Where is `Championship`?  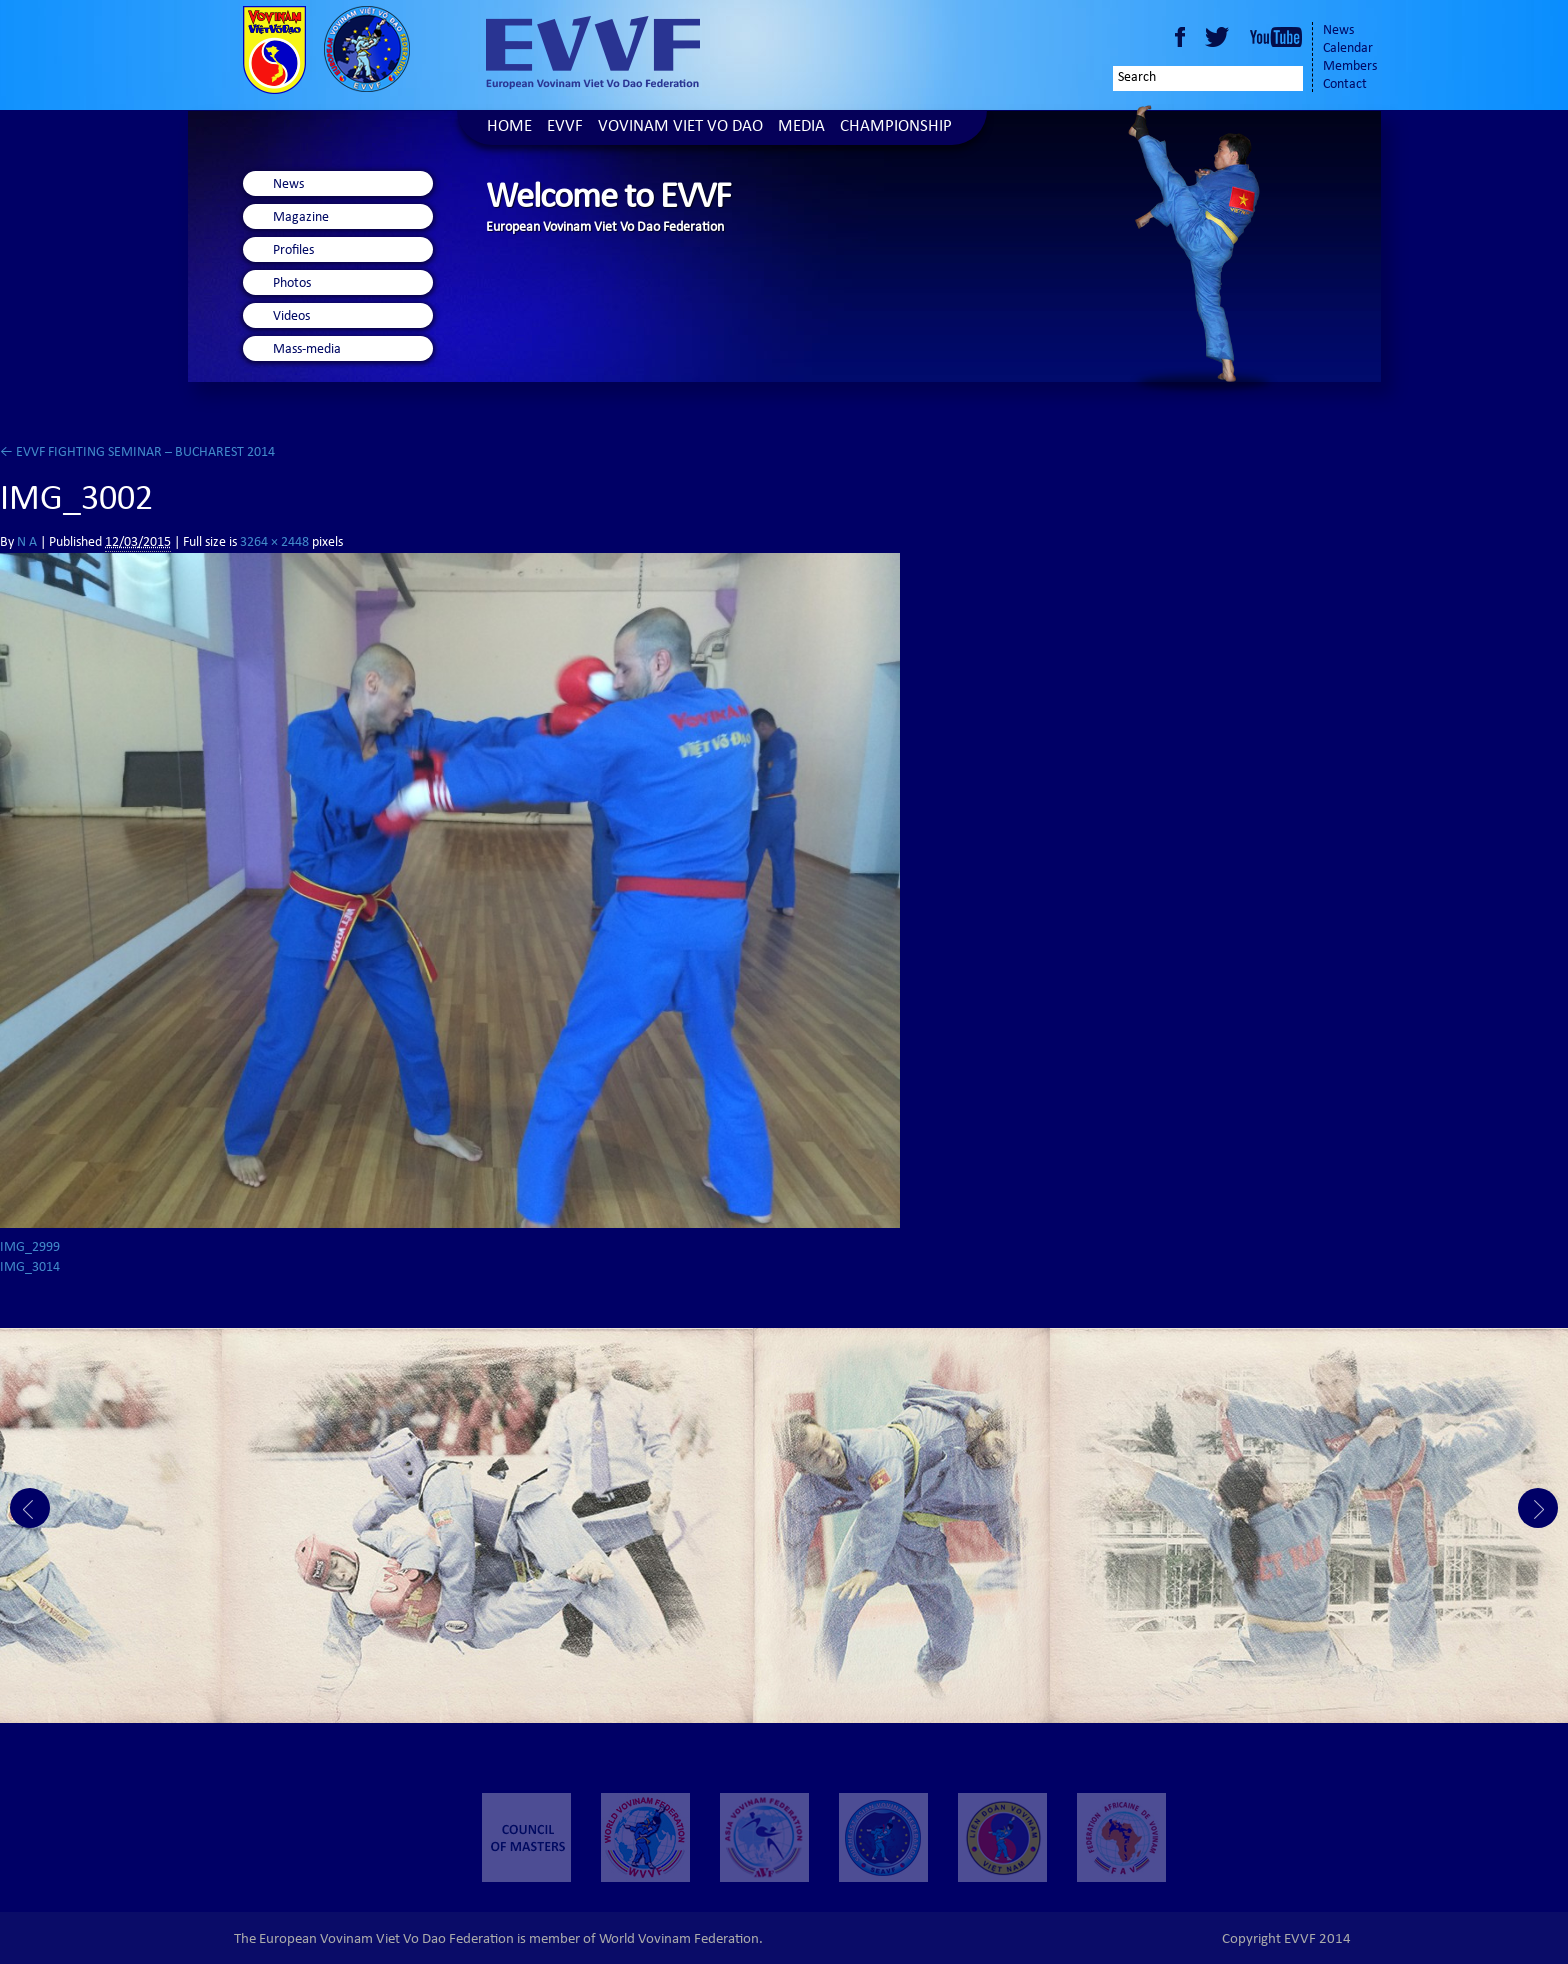
Championship is located at coordinates (896, 127).